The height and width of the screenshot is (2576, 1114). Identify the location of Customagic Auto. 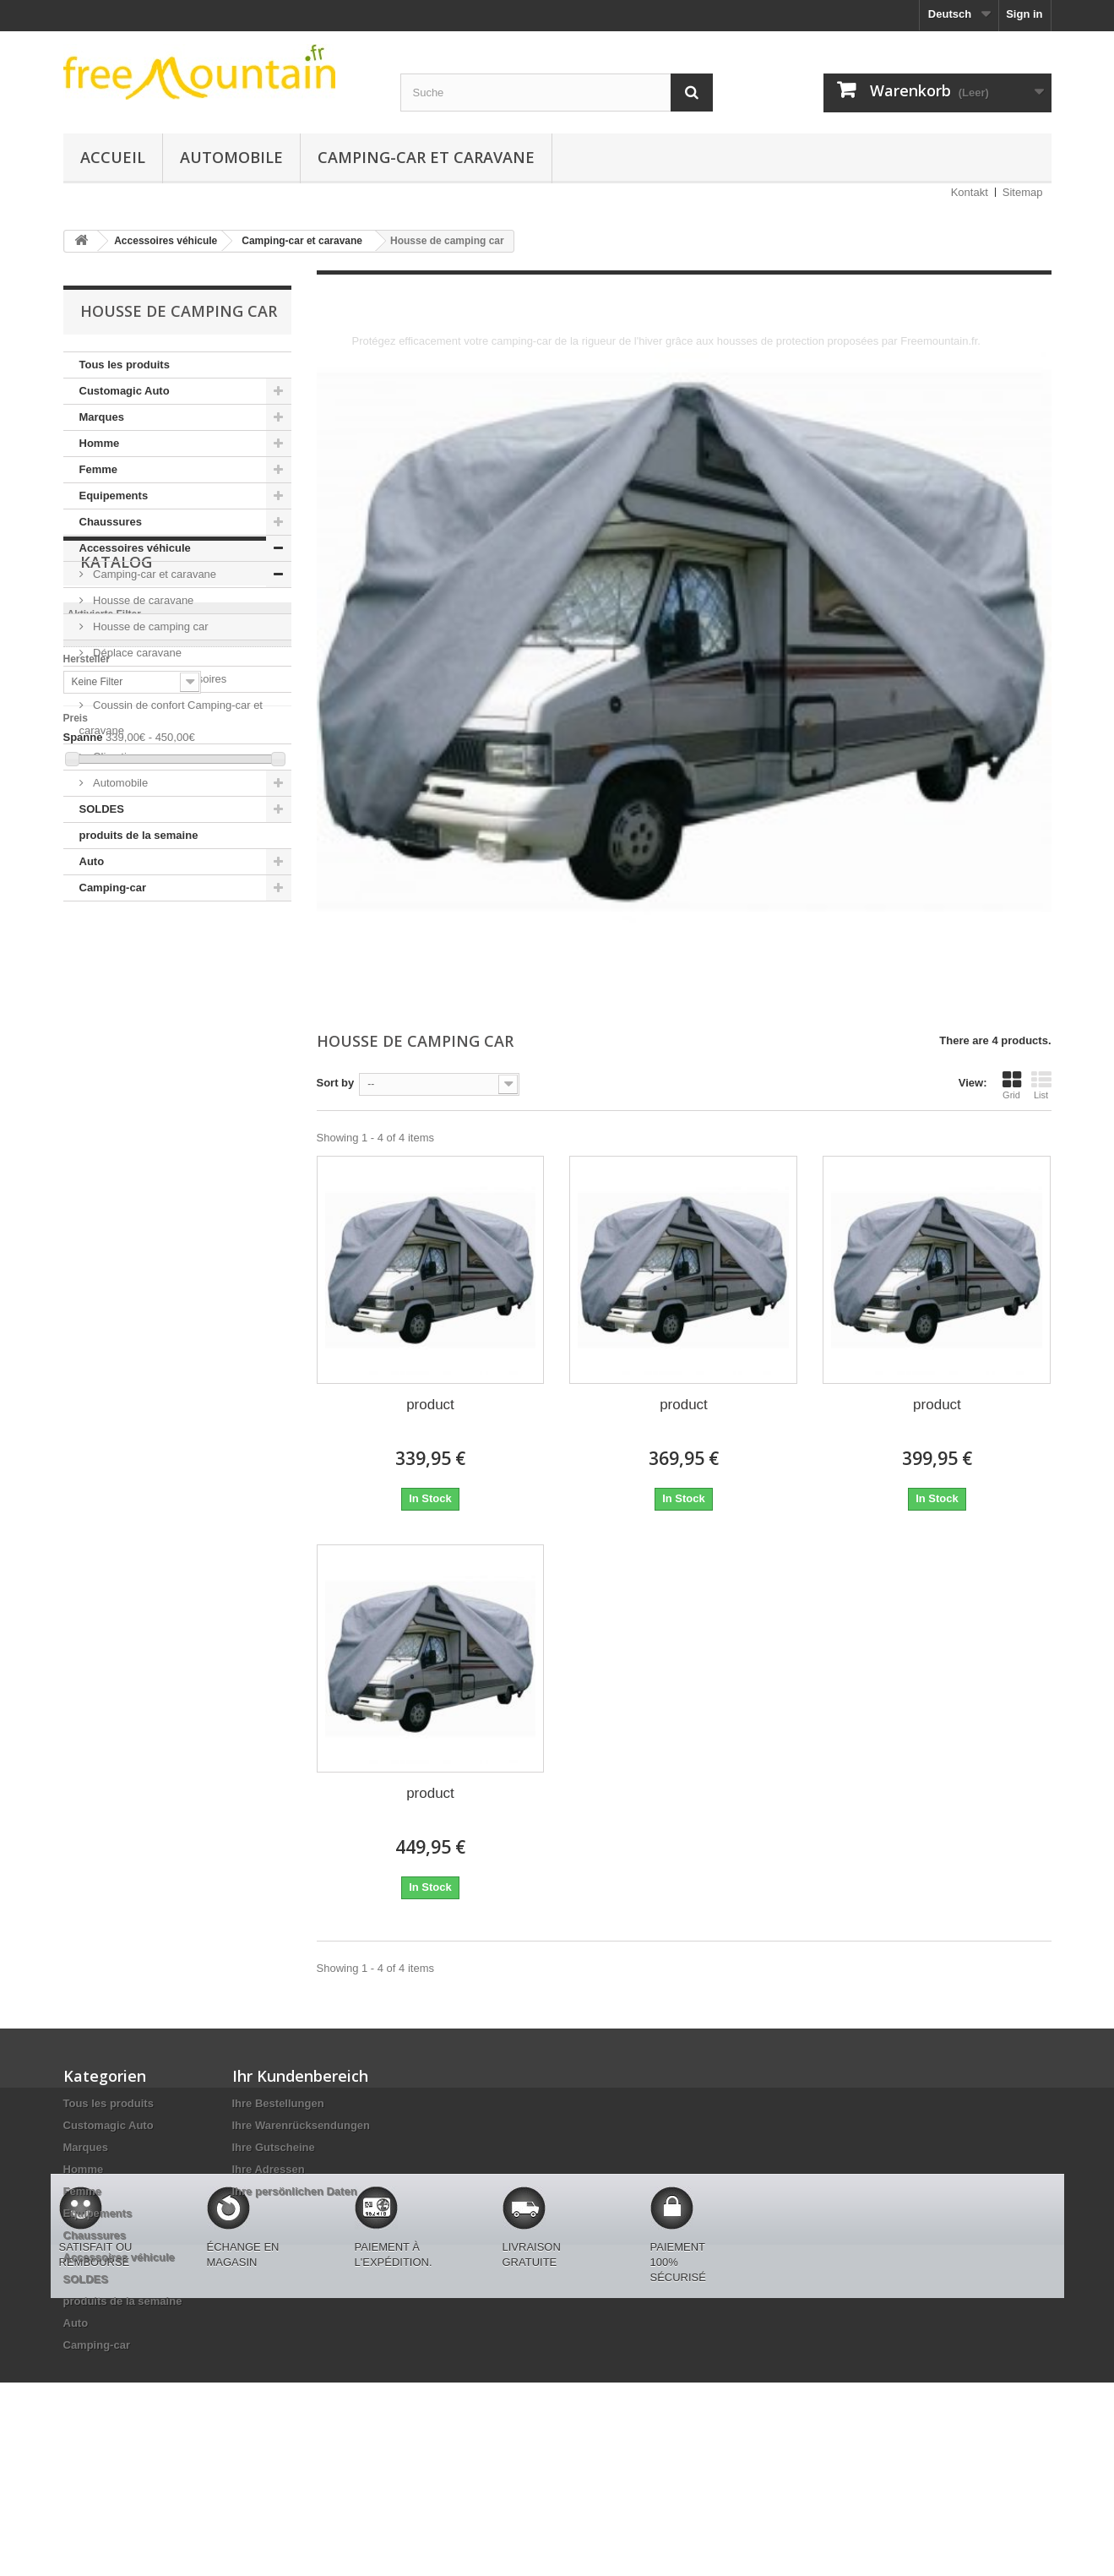
(124, 390).